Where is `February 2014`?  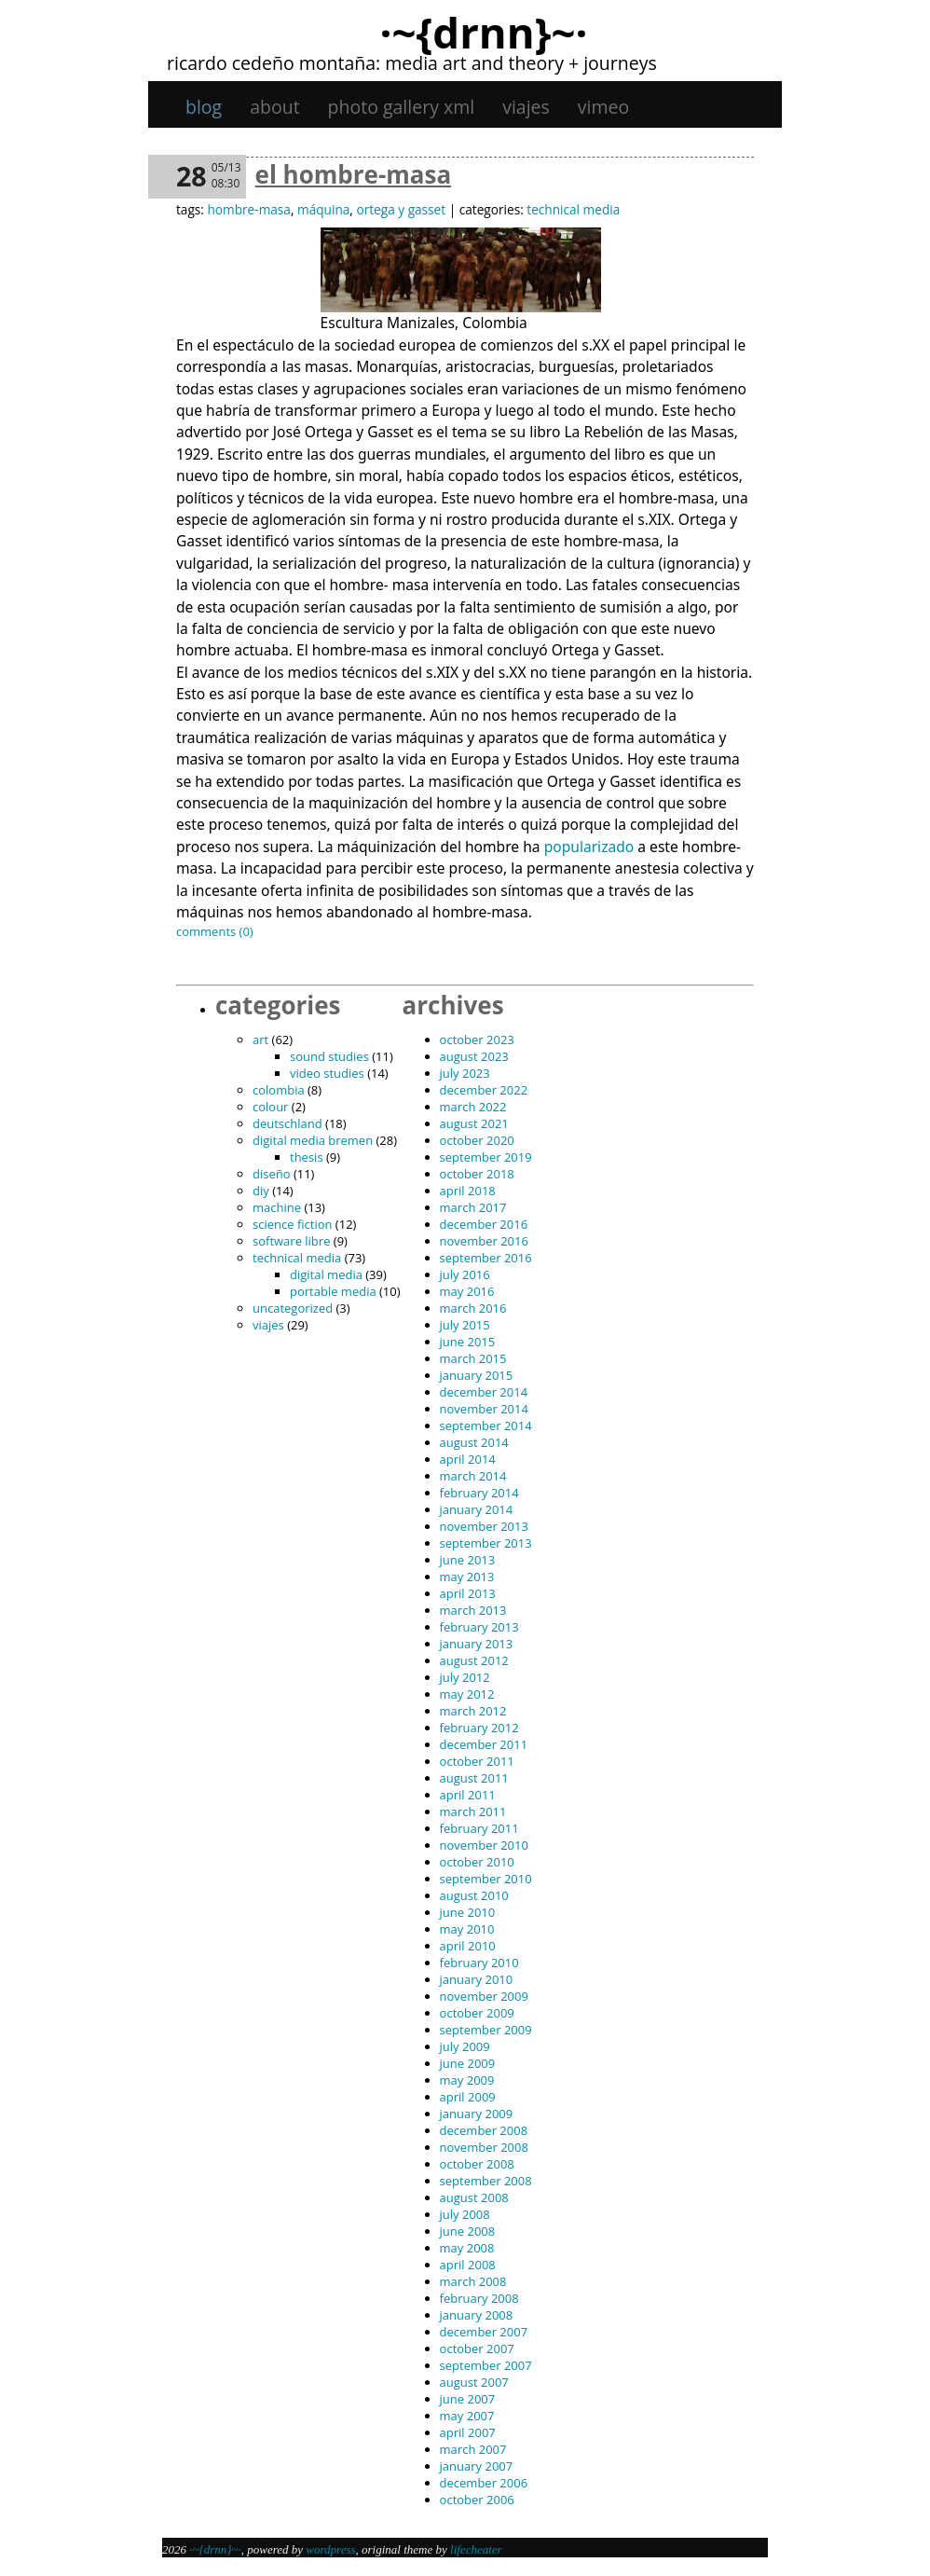 February 2014 is located at coordinates (479, 1492).